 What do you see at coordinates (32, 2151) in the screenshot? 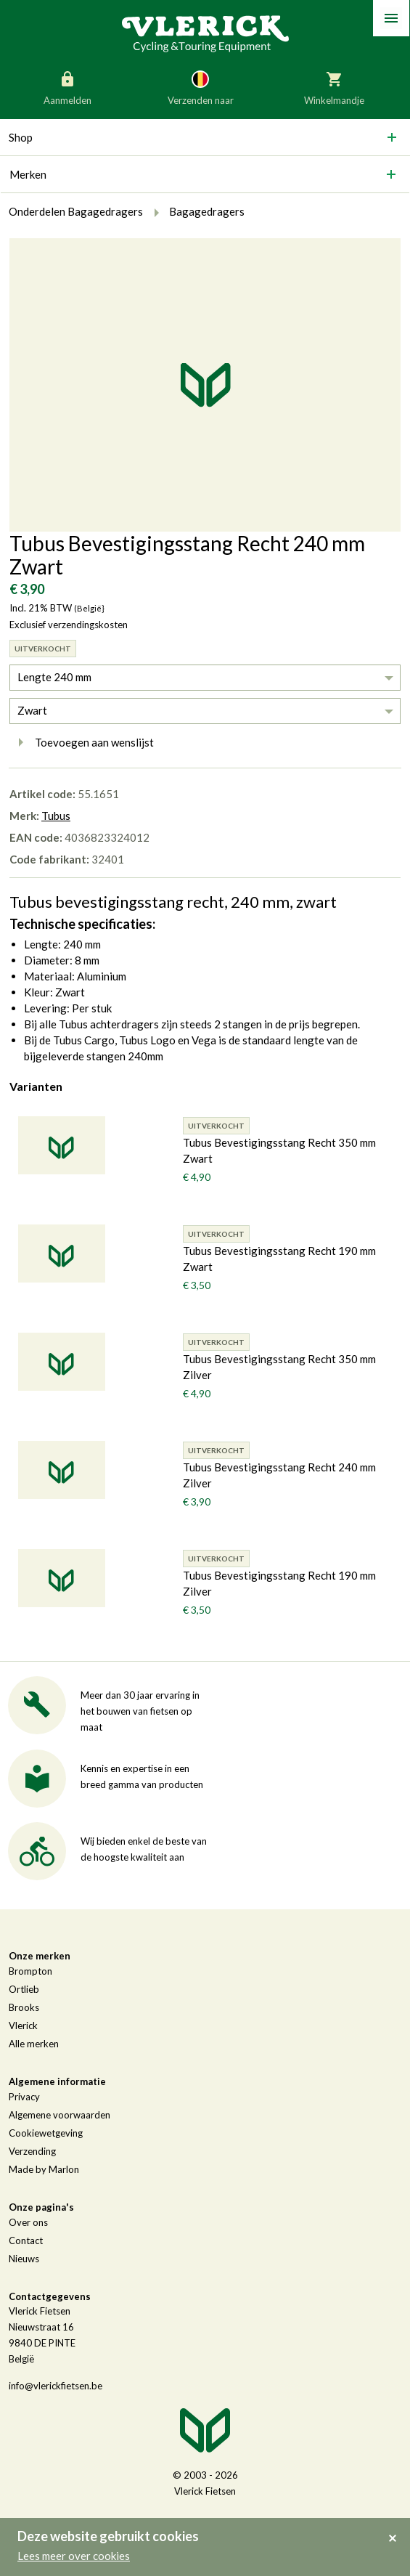
I see `Verzending` at bounding box center [32, 2151].